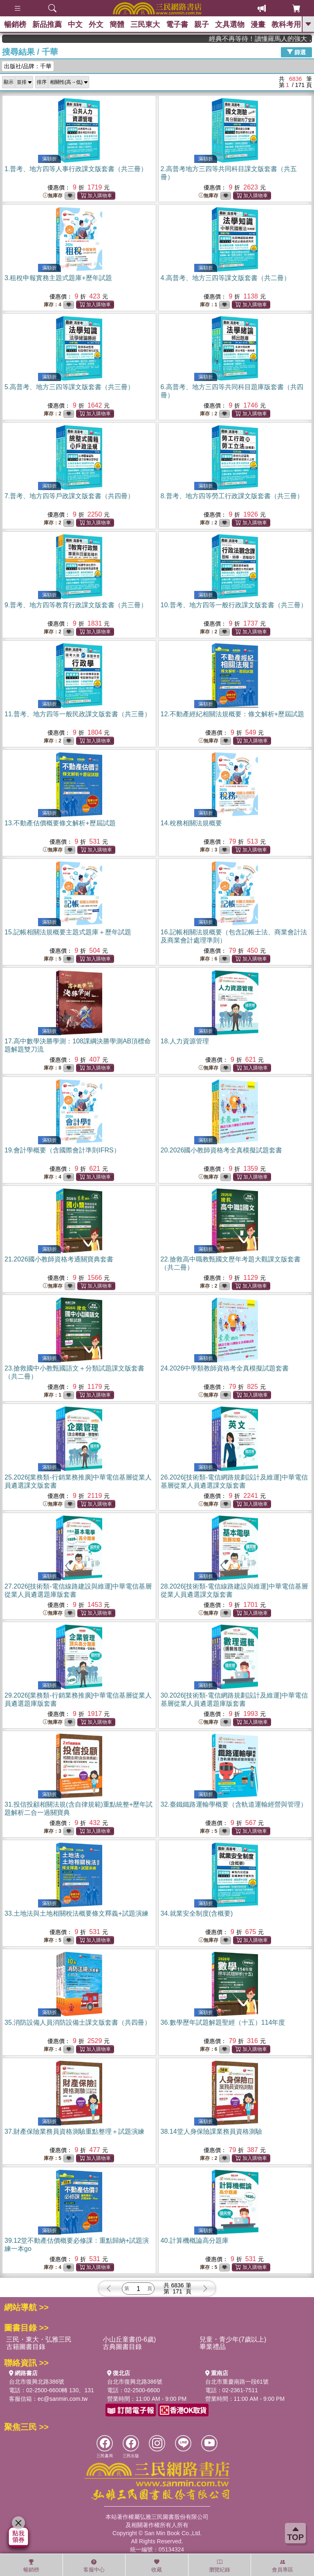 The width and height of the screenshot is (314, 2576). I want to click on 會員專區, so click(282, 2566).